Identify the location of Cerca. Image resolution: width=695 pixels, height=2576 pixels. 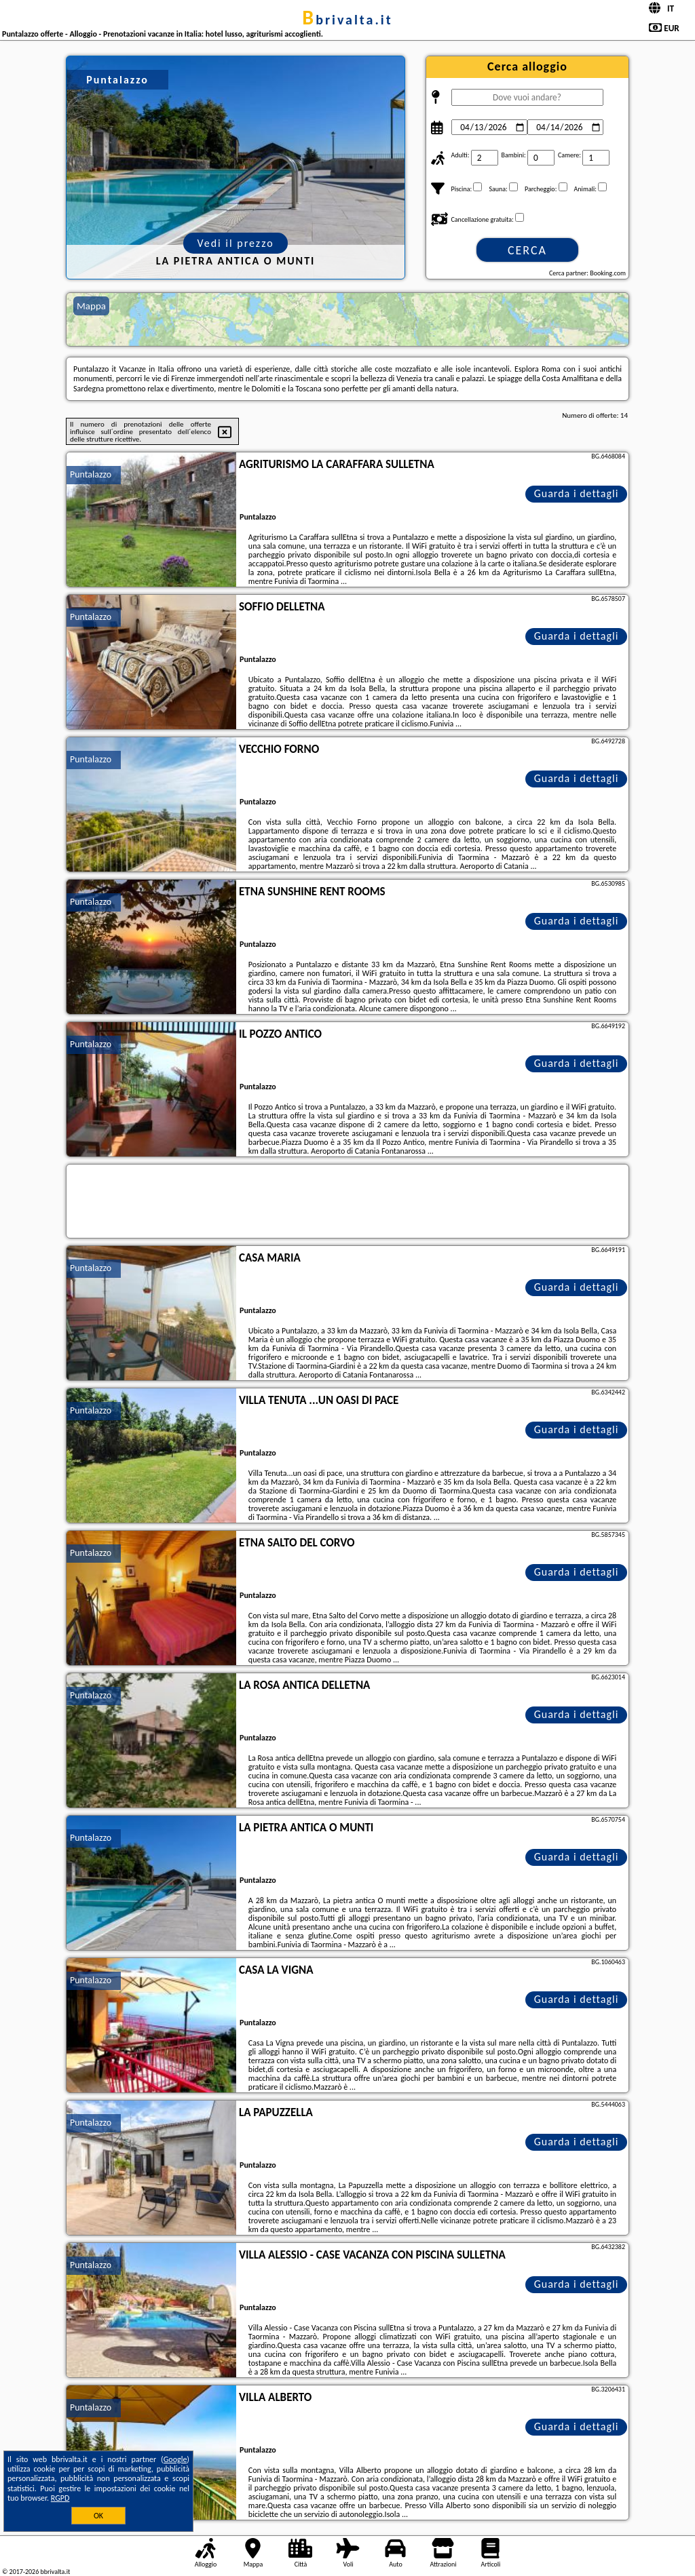
(527, 250).